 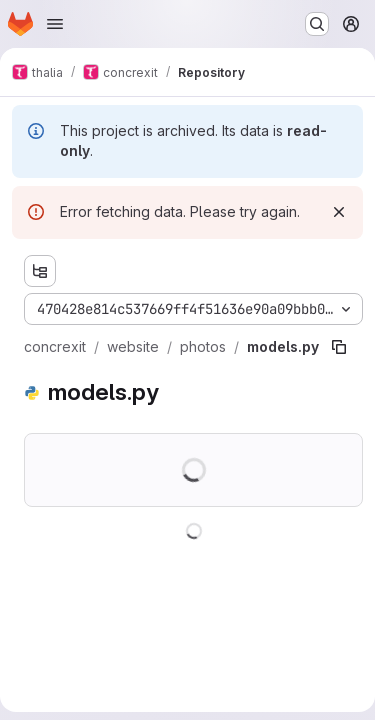 What do you see at coordinates (339, 212) in the screenshot?
I see `[Dismiss]` at bounding box center [339, 212].